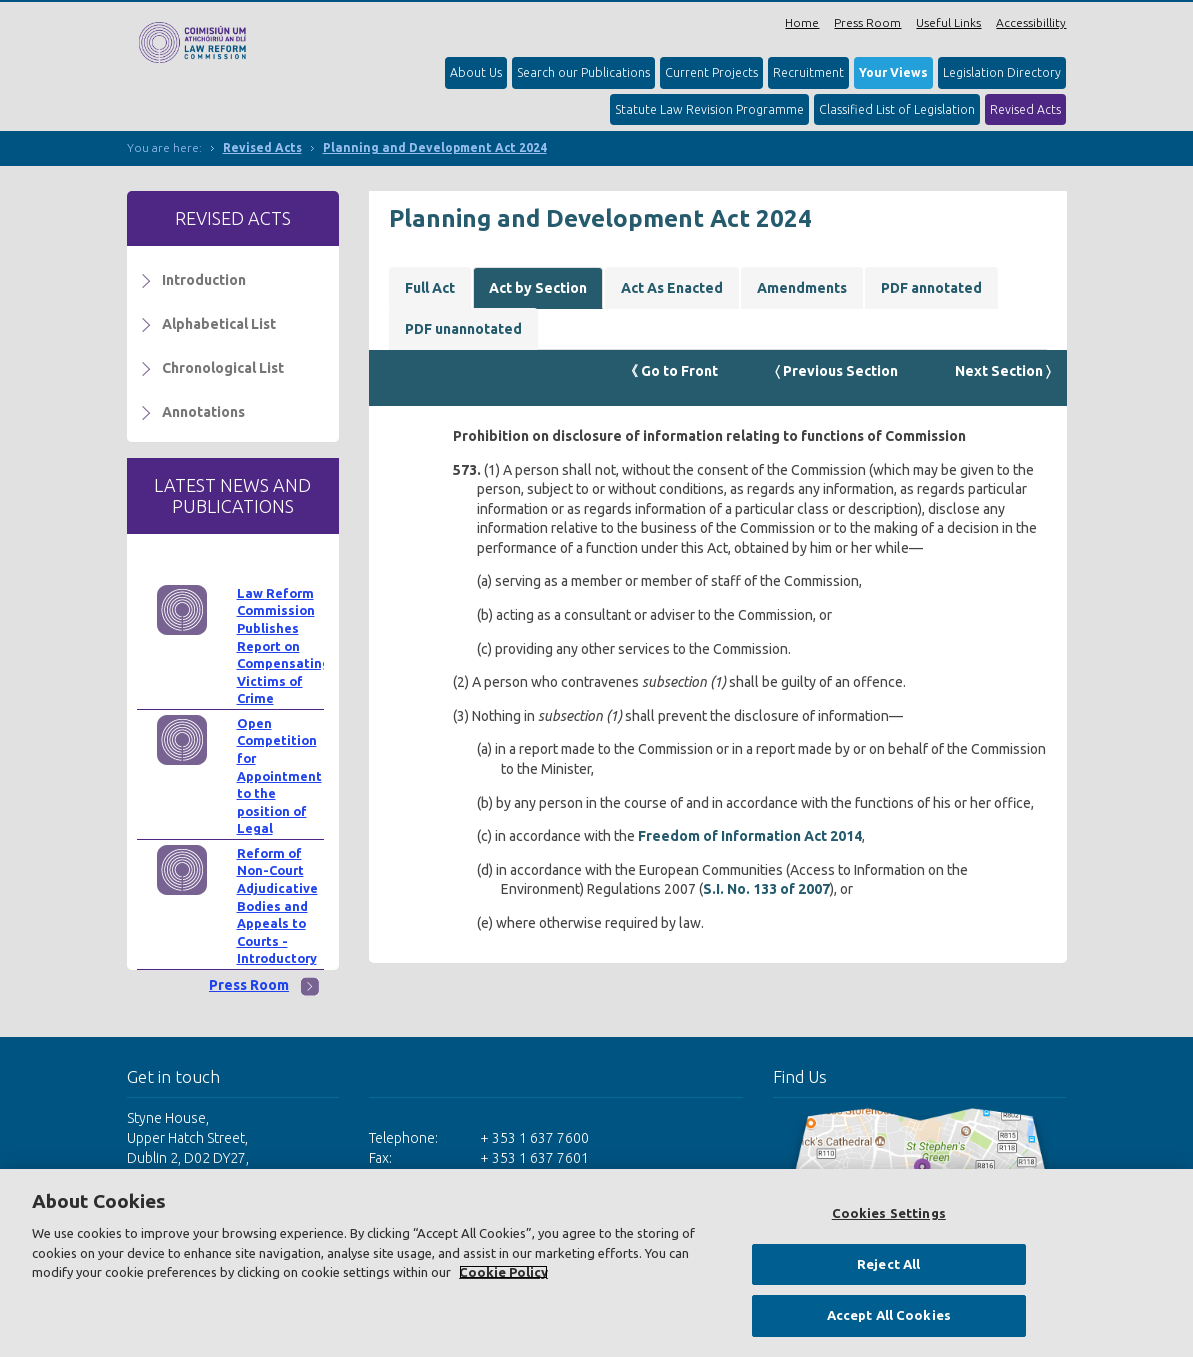  What do you see at coordinates (476, 72) in the screenshot?
I see `About Us` at bounding box center [476, 72].